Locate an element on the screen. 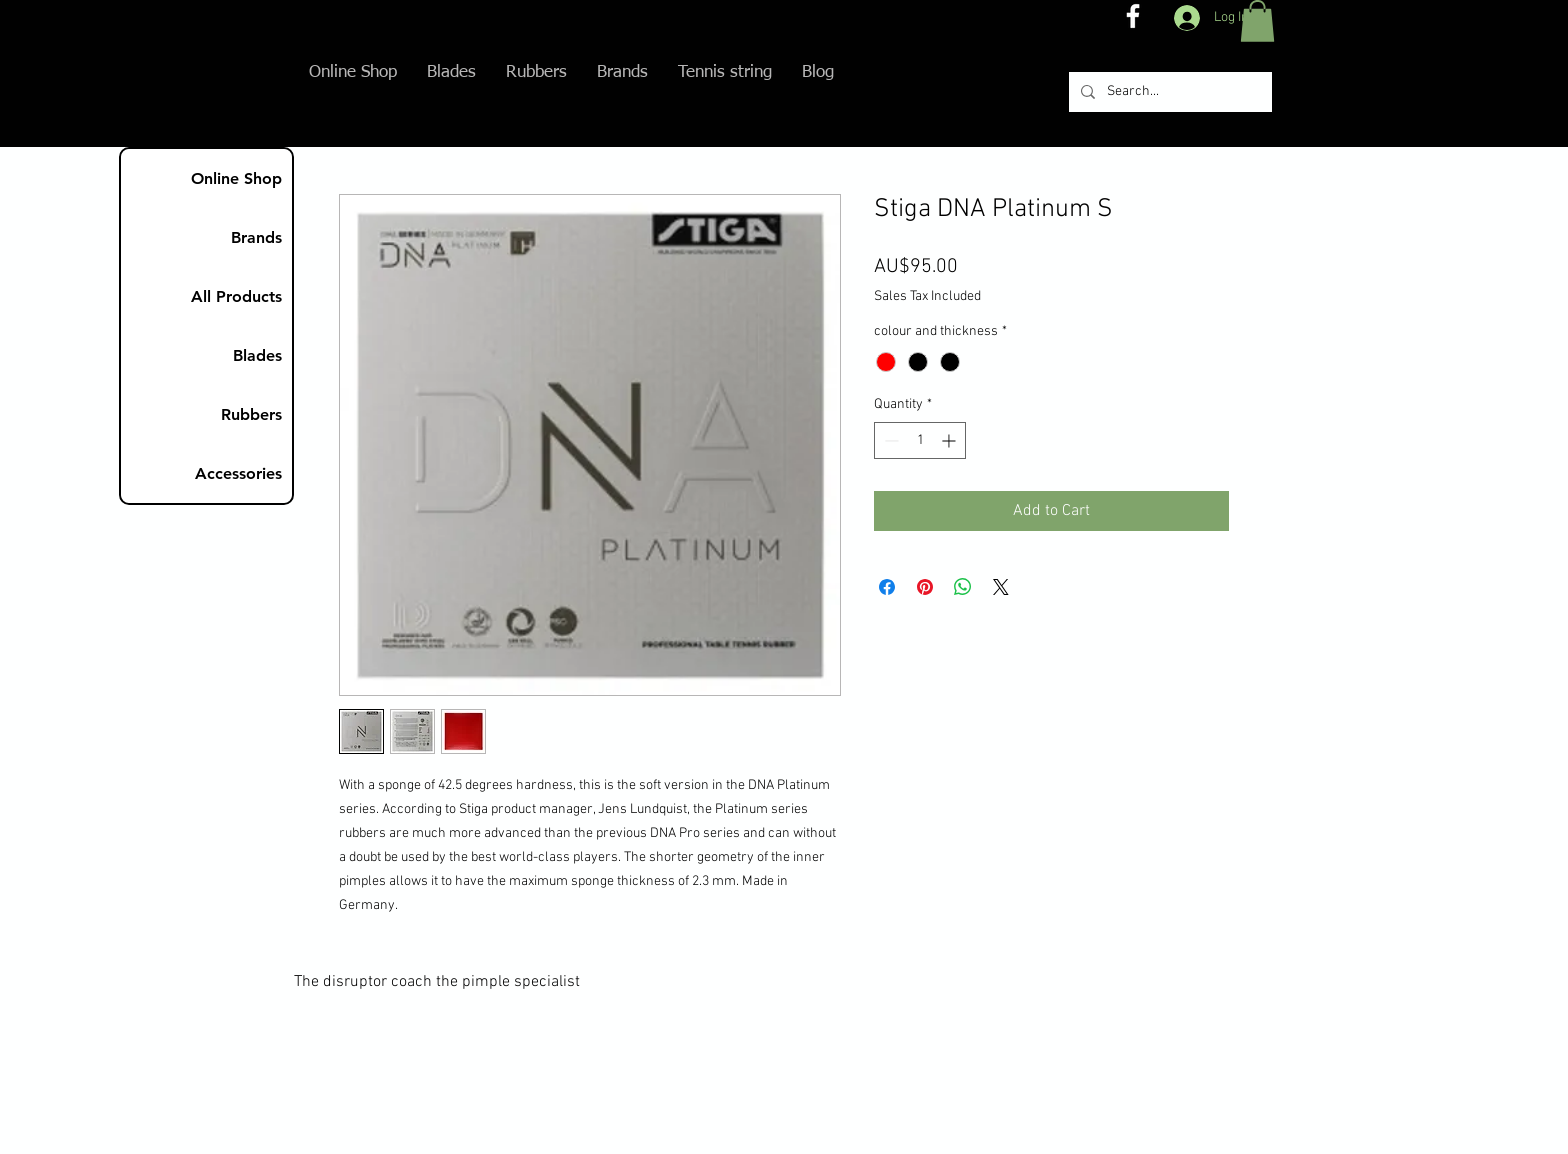  Brands is located at coordinates (256, 237).